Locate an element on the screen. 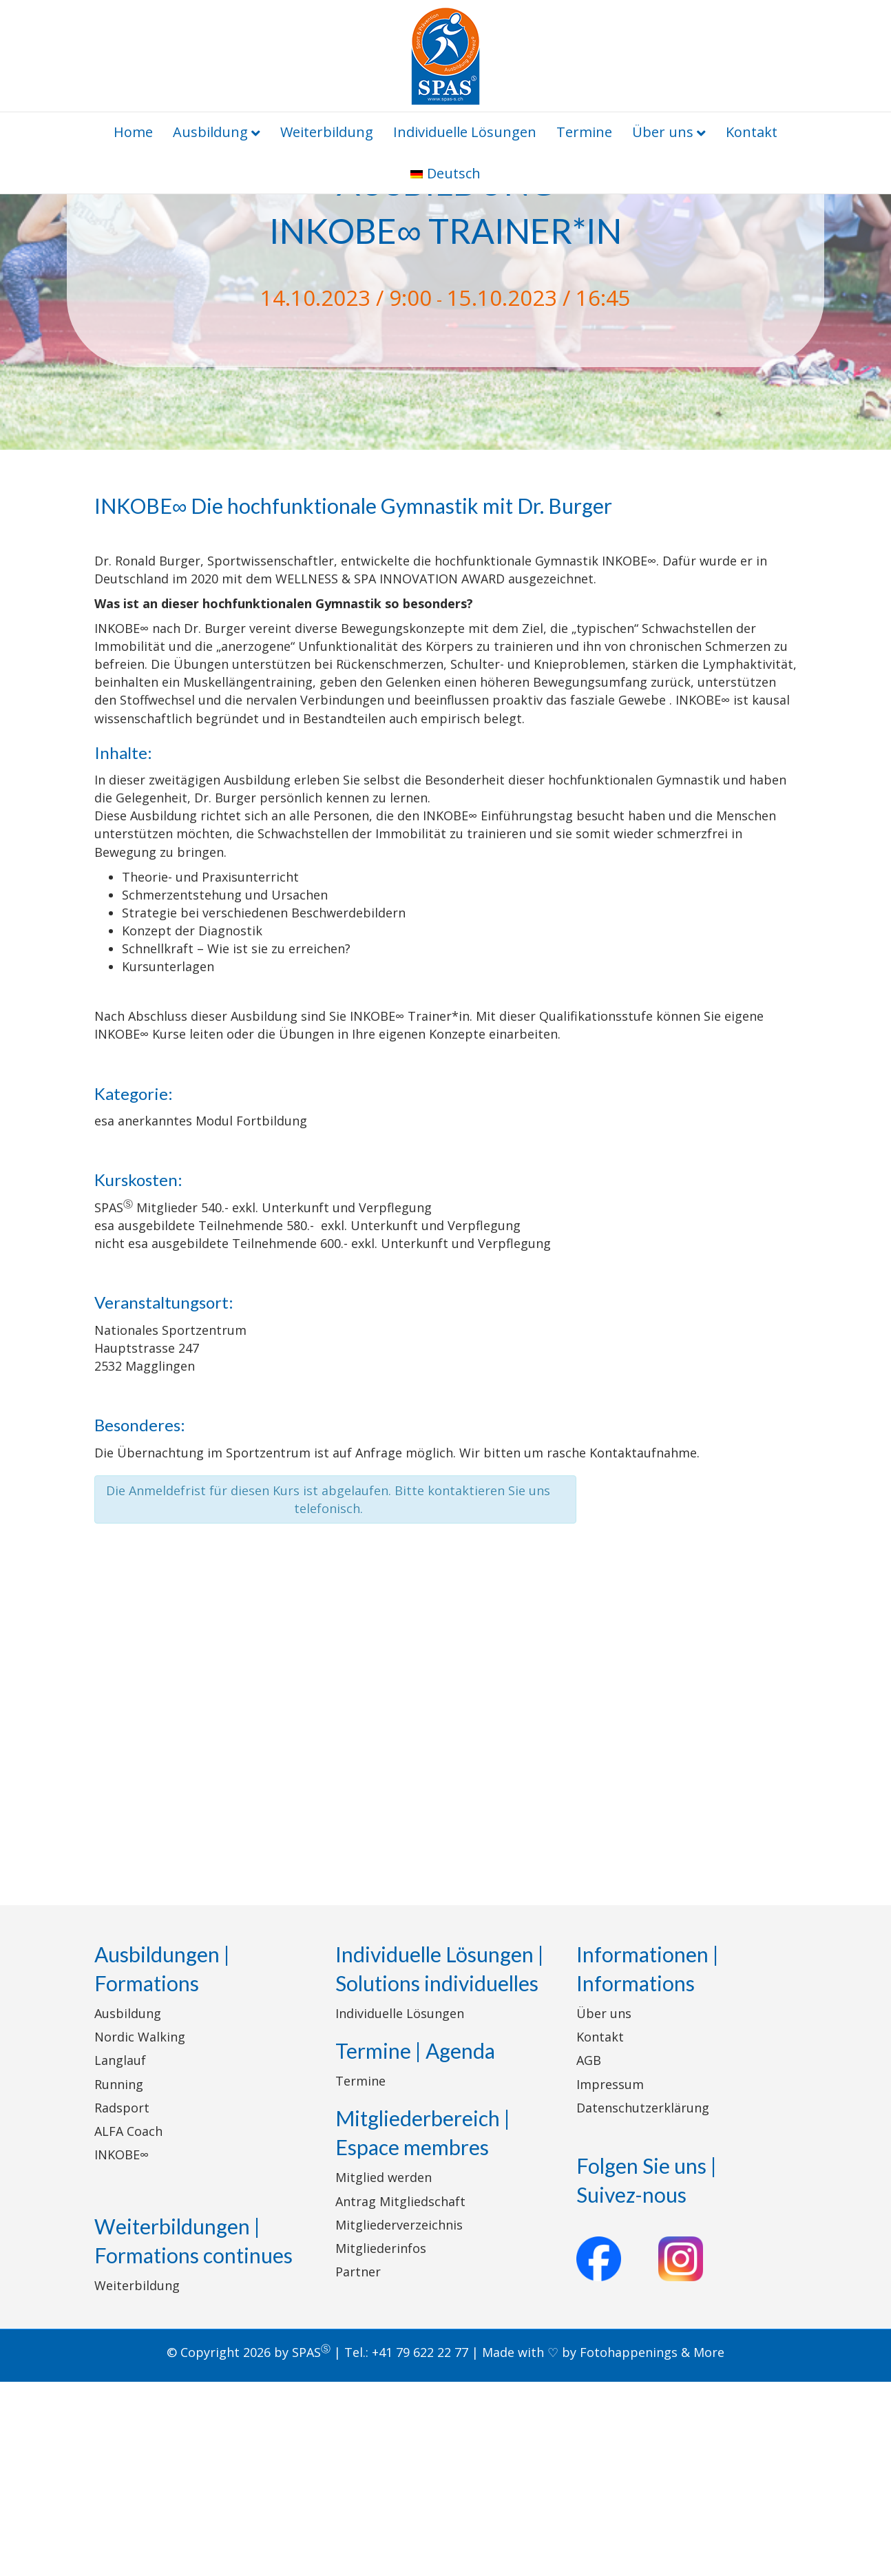  Datenschutzerklärung is located at coordinates (642, 2301).